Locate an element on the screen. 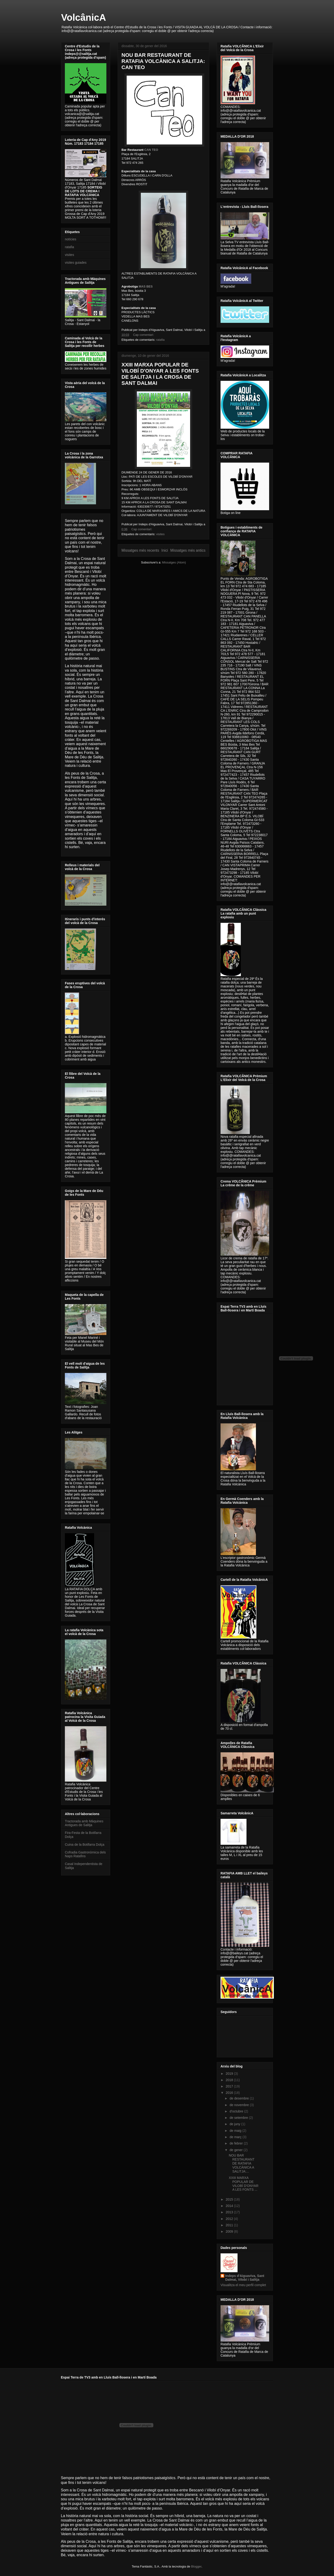  2013 is located at coordinates (230, 2212).